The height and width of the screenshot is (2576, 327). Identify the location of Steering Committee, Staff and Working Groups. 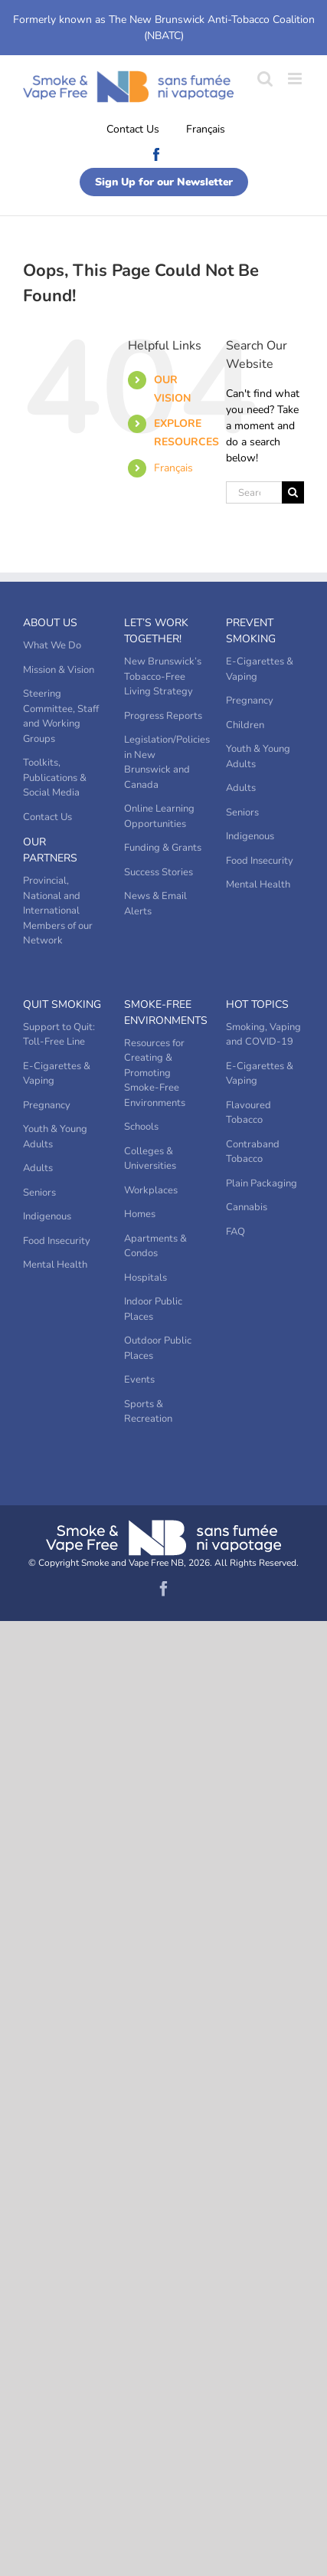
(61, 716).